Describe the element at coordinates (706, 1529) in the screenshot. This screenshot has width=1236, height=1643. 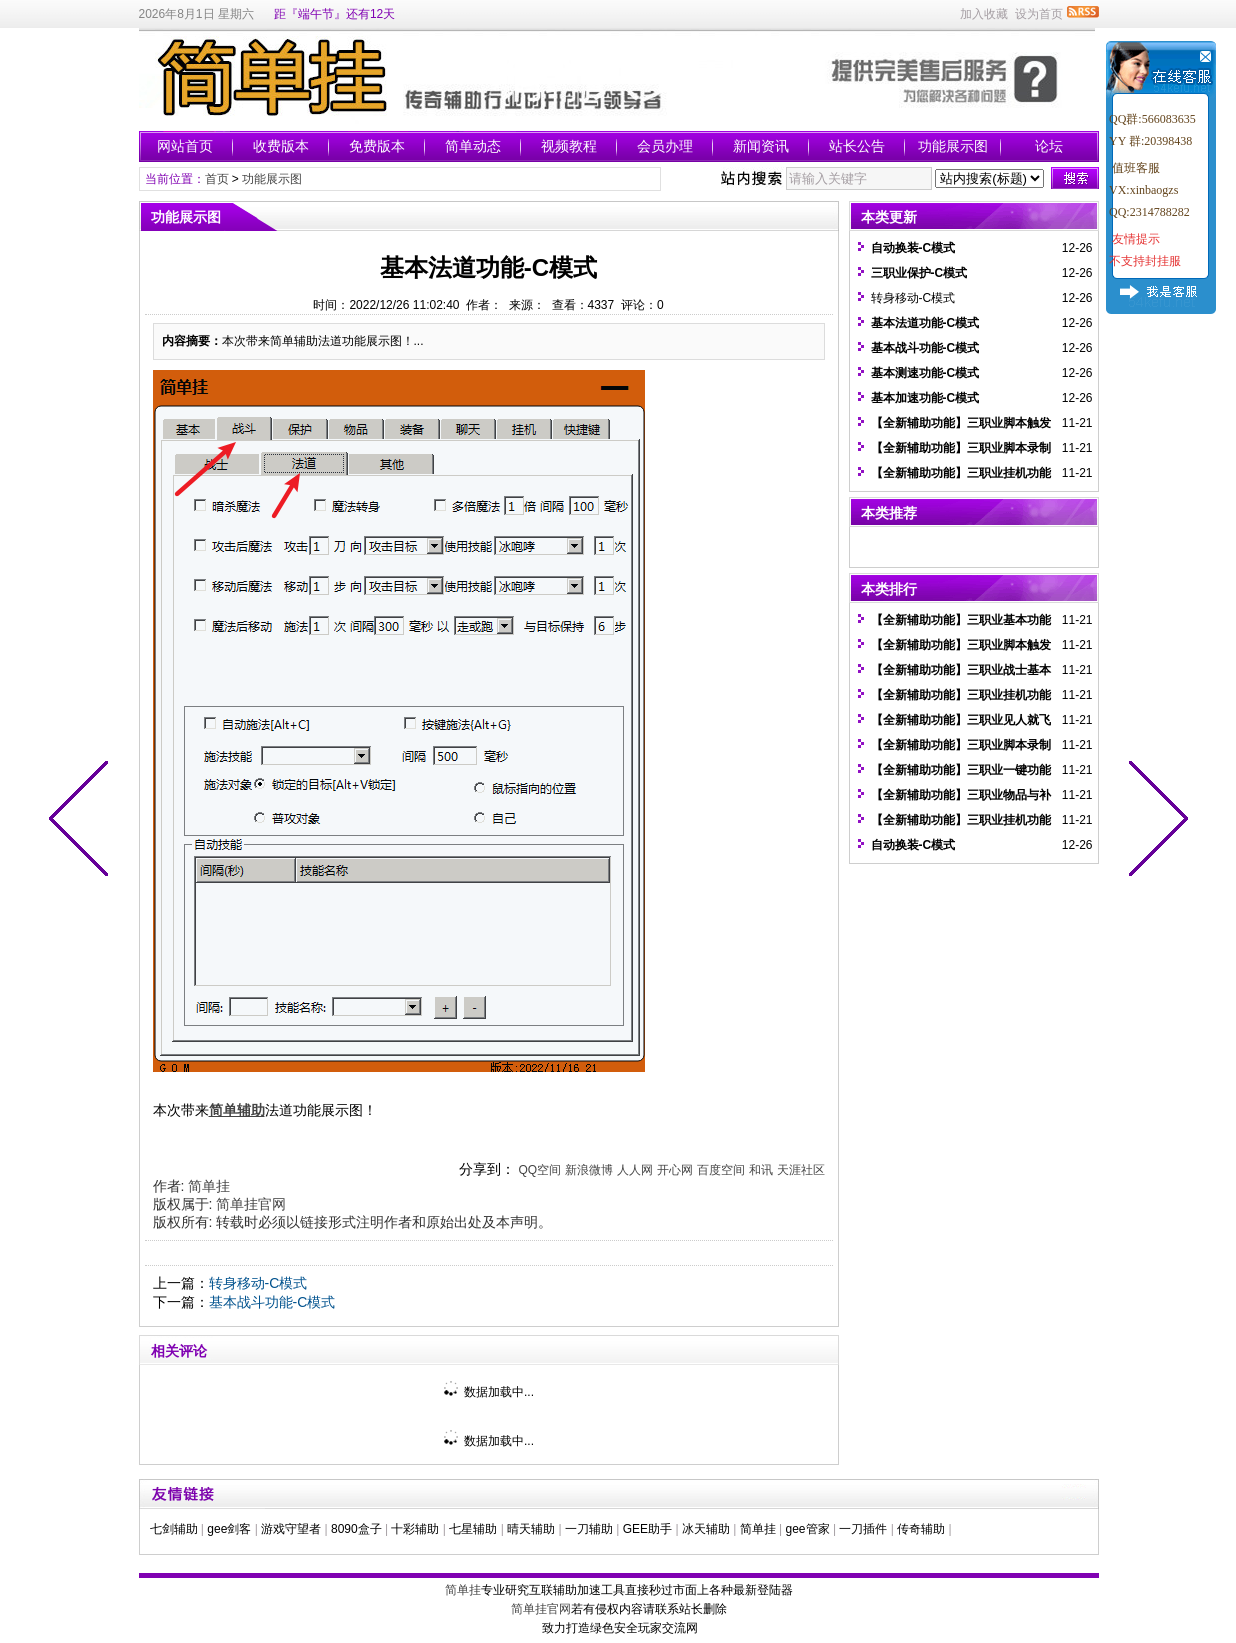
I see `冰天辅助` at that location.